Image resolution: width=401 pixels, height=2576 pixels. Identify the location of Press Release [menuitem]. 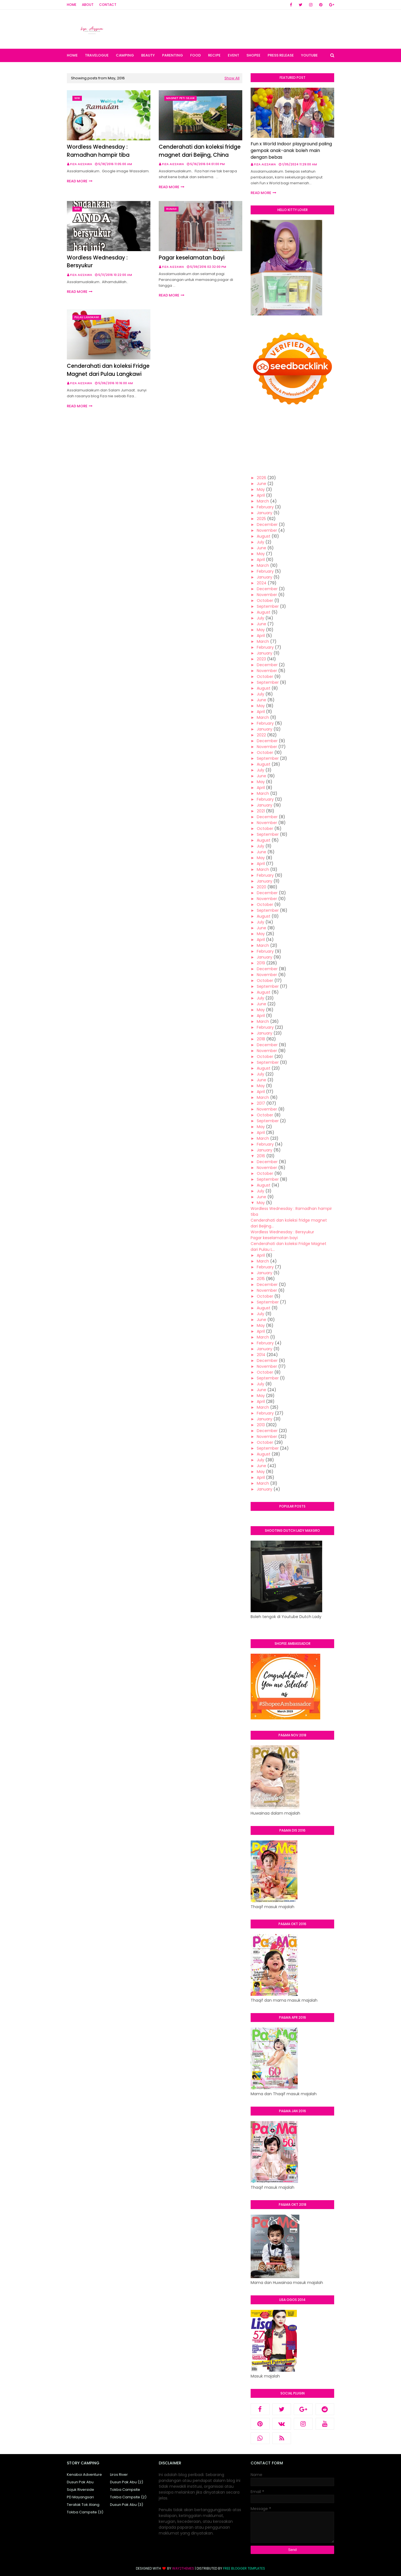
(281, 55).